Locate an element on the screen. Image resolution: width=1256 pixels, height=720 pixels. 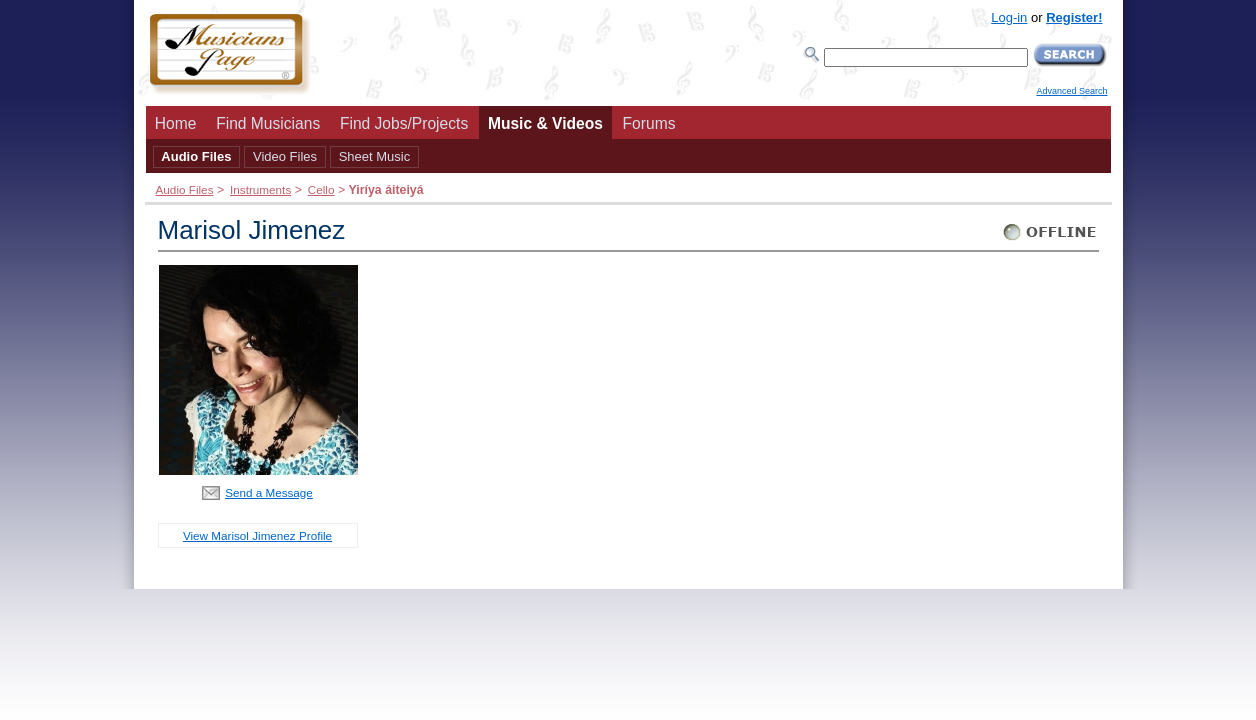
Audio Files is located at coordinates (196, 156).